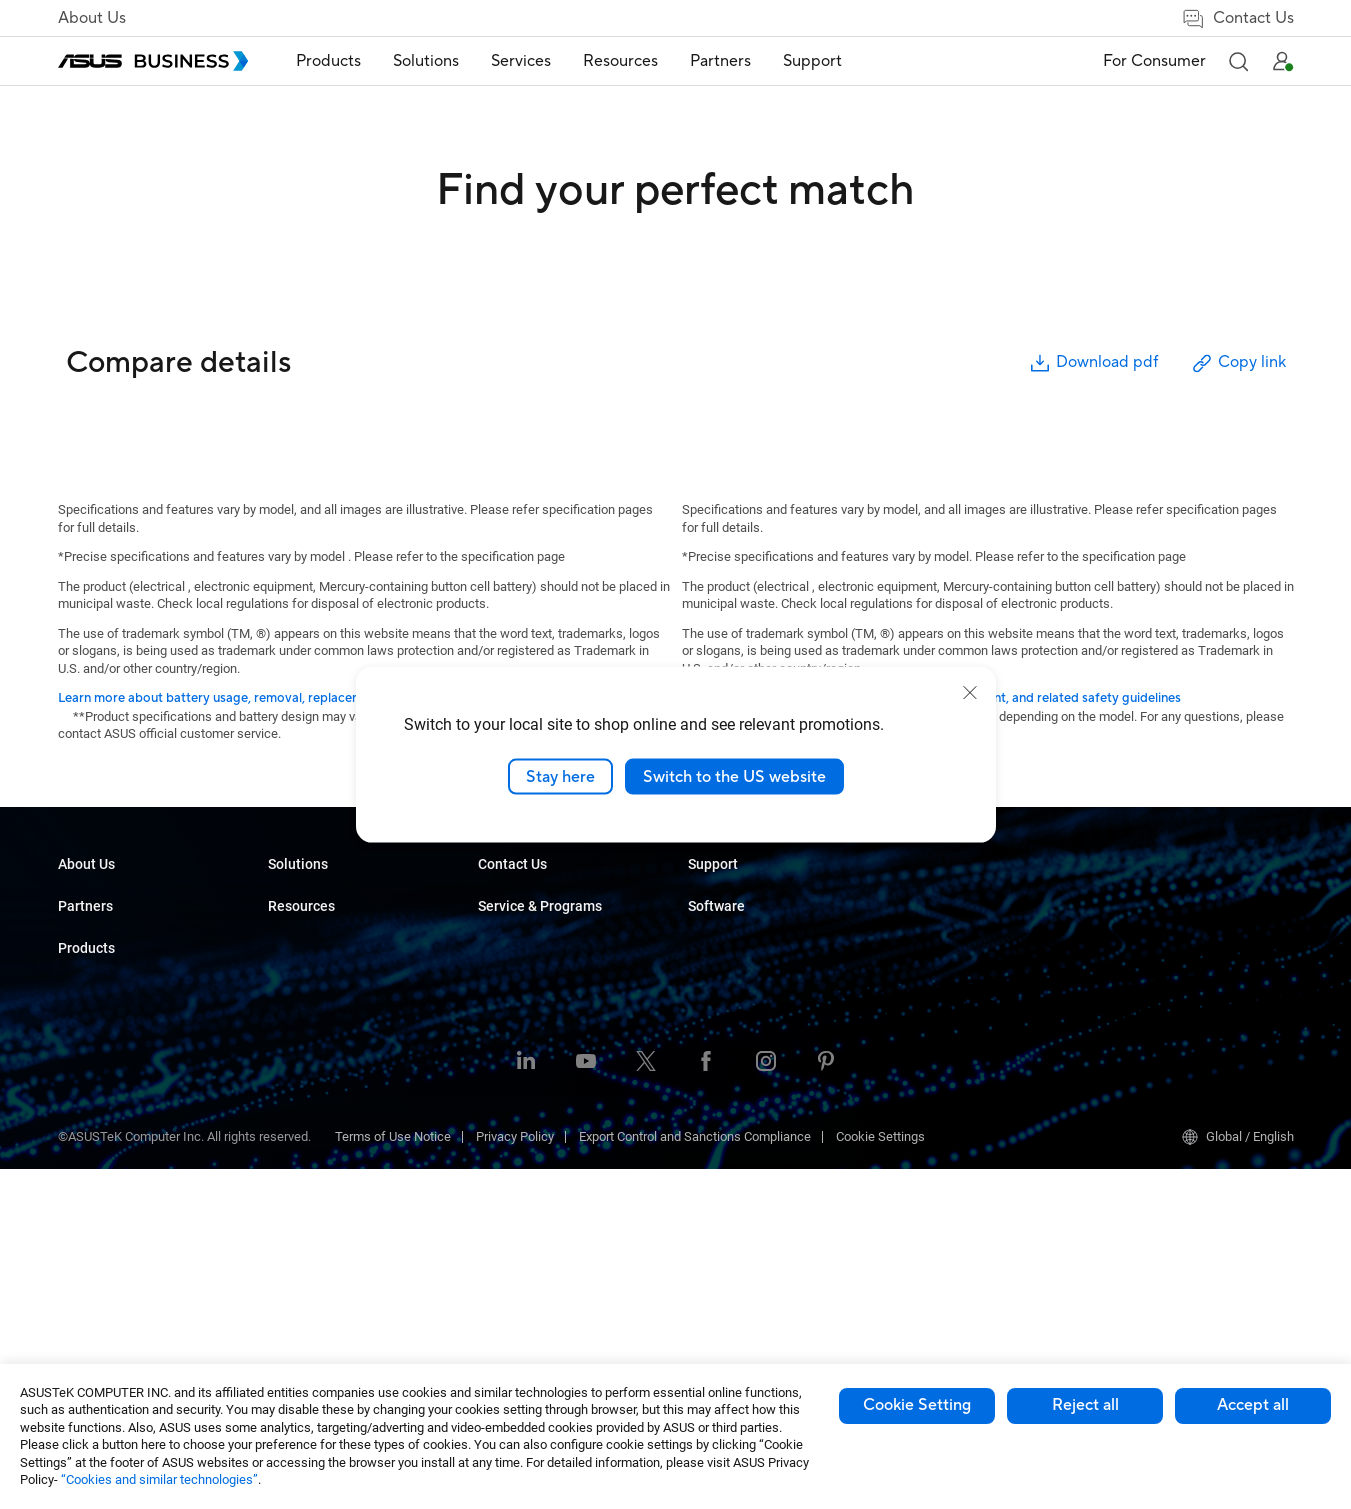 The height and width of the screenshot is (1509, 1351). What do you see at coordinates (116, 927) in the screenshot?
I see `About CSR for global` at bounding box center [116, 927].